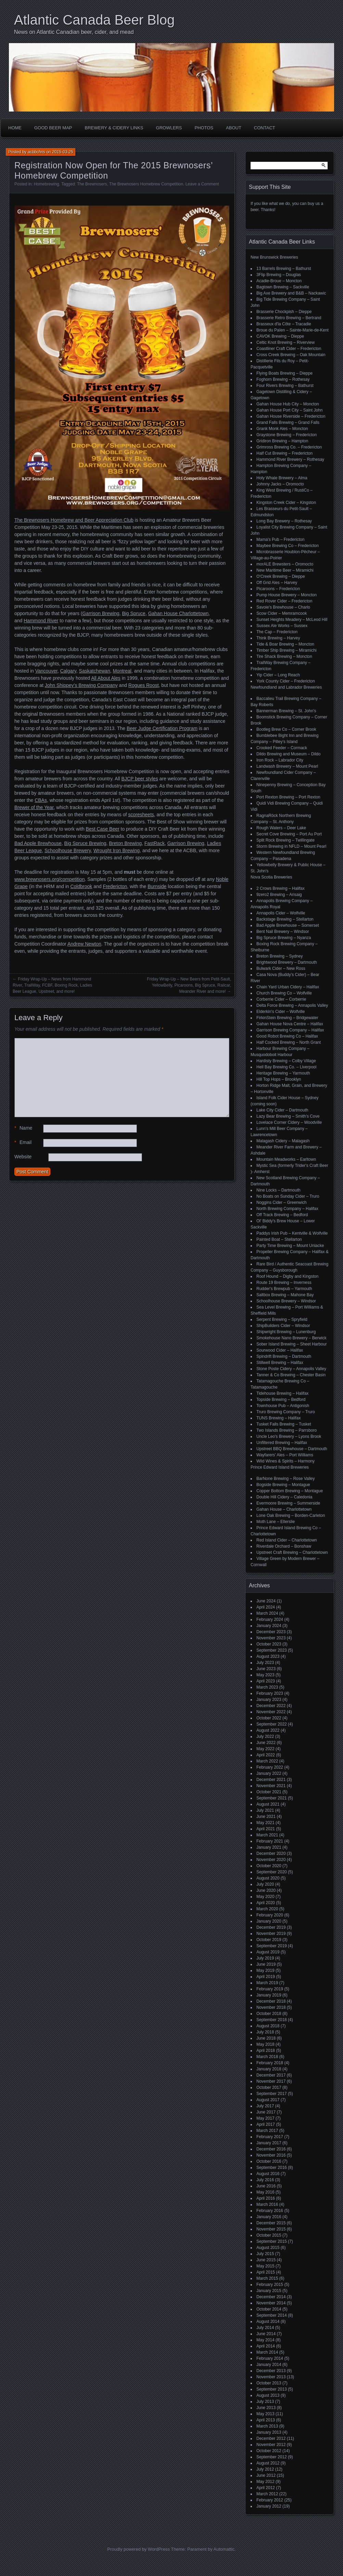  What do you see at coordinates (116, 850) in the screenshot?
I see `Wrought Iron Brewing` at bounding box center [116, 850].